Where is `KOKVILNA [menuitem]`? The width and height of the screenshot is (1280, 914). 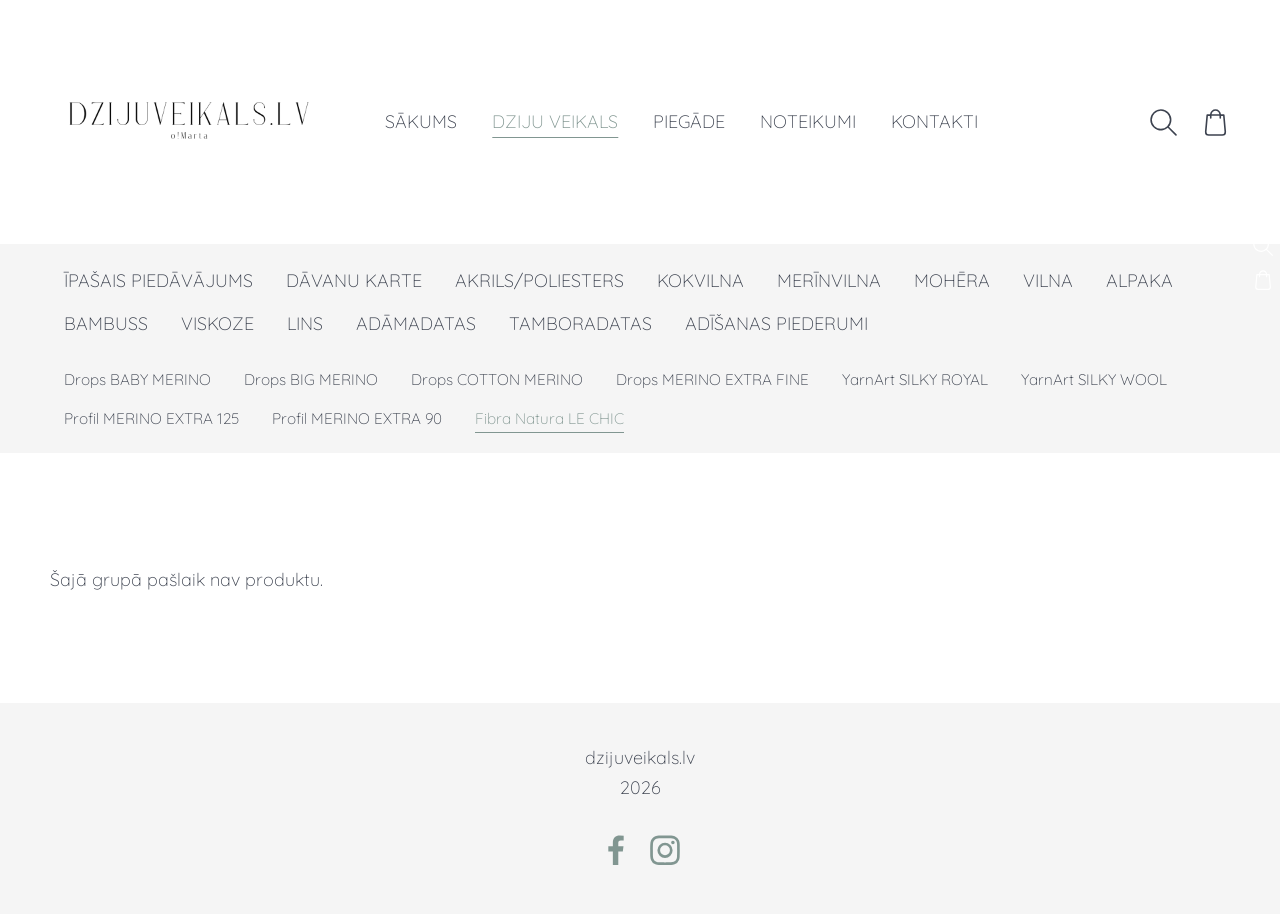 KOKVILNA [menuitem] is located at coordinates (700, 280).